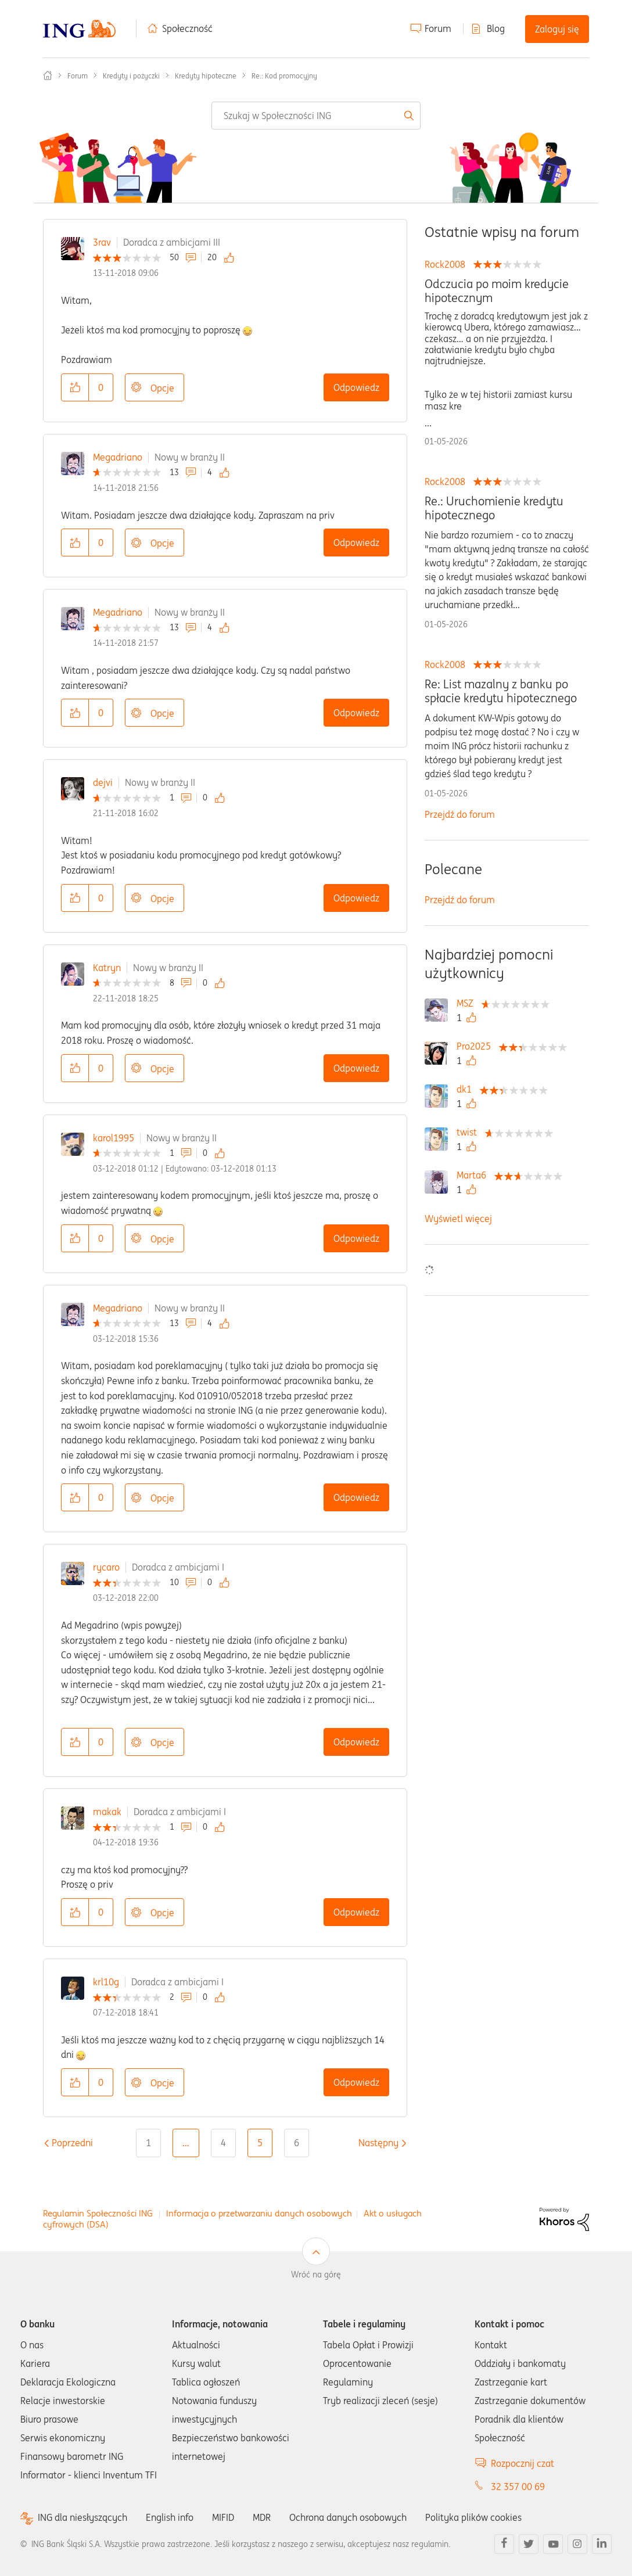 The width and height of the screenshot is (632, 2576). What do you see at coordinates (468, 1003) in the screenshot?
I see `[Wyświetl profil MSZ]` at bounding box center [468, 1003].